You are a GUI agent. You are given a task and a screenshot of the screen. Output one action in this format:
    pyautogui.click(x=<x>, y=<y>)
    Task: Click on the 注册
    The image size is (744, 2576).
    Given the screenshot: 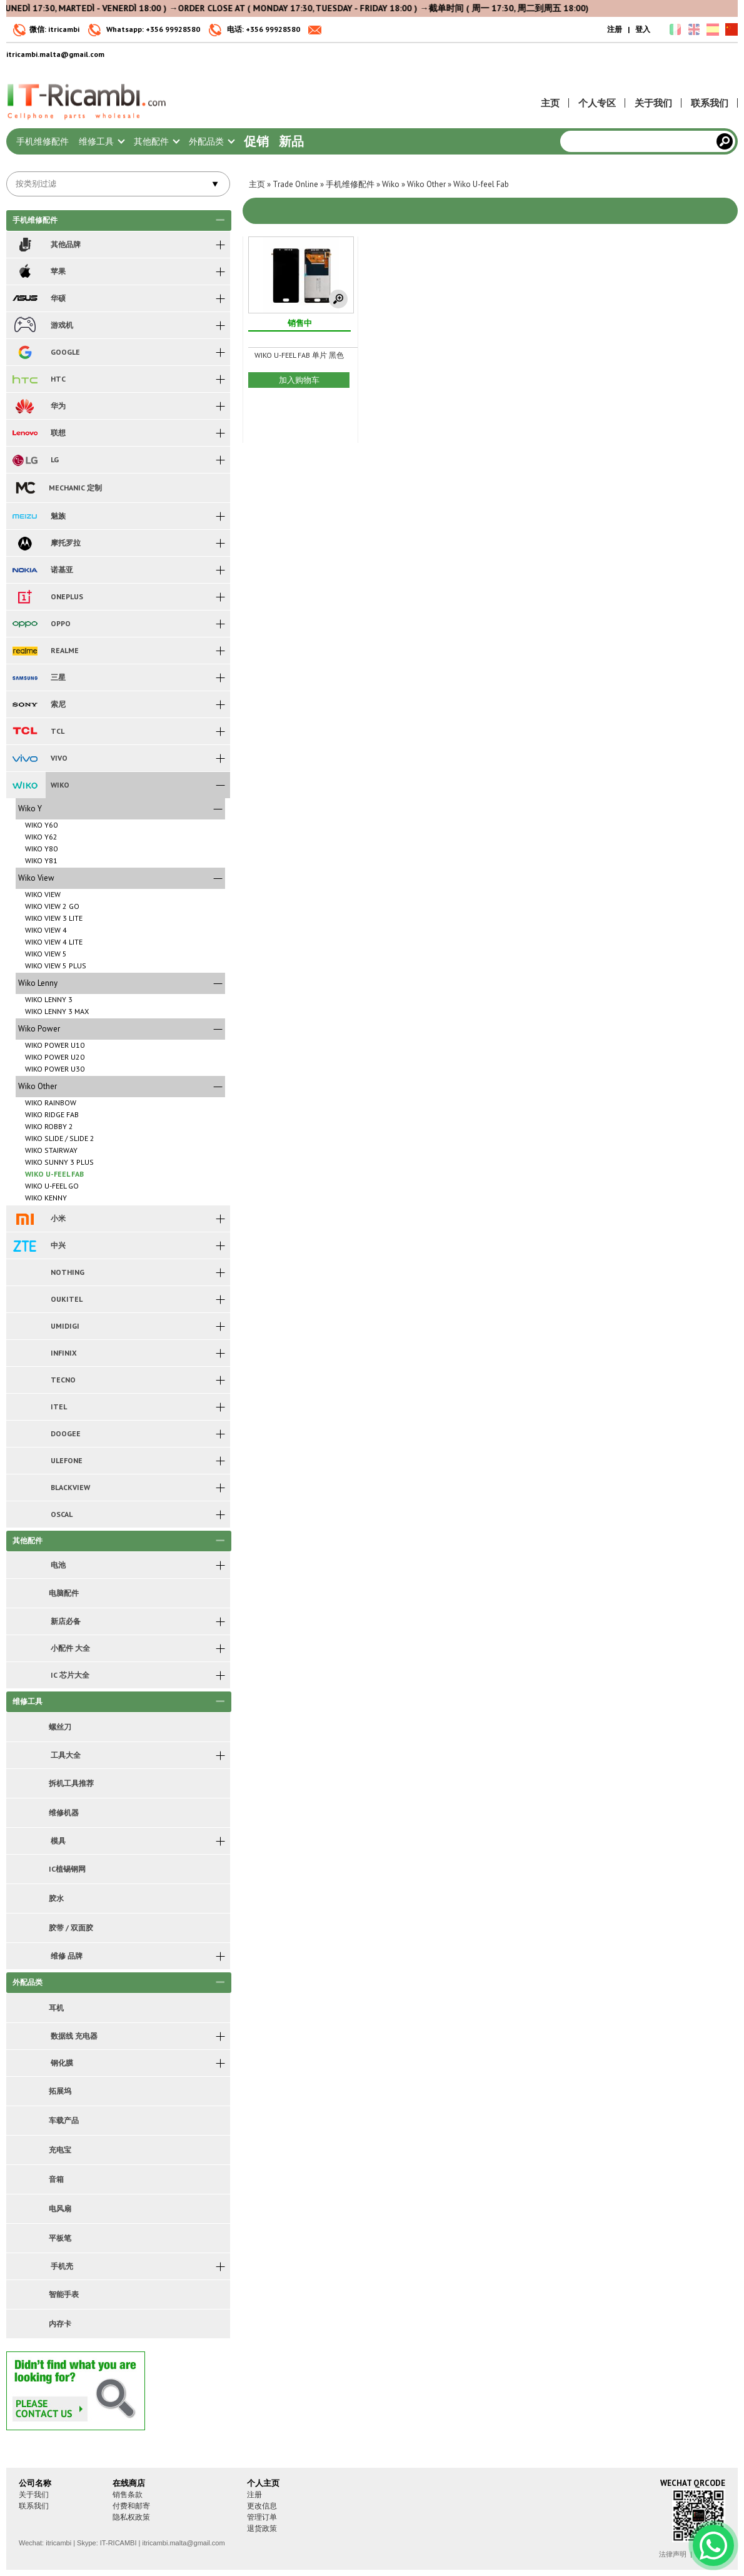 What is the action you would take?
    pyautogui.click(x=614, y=29)
    